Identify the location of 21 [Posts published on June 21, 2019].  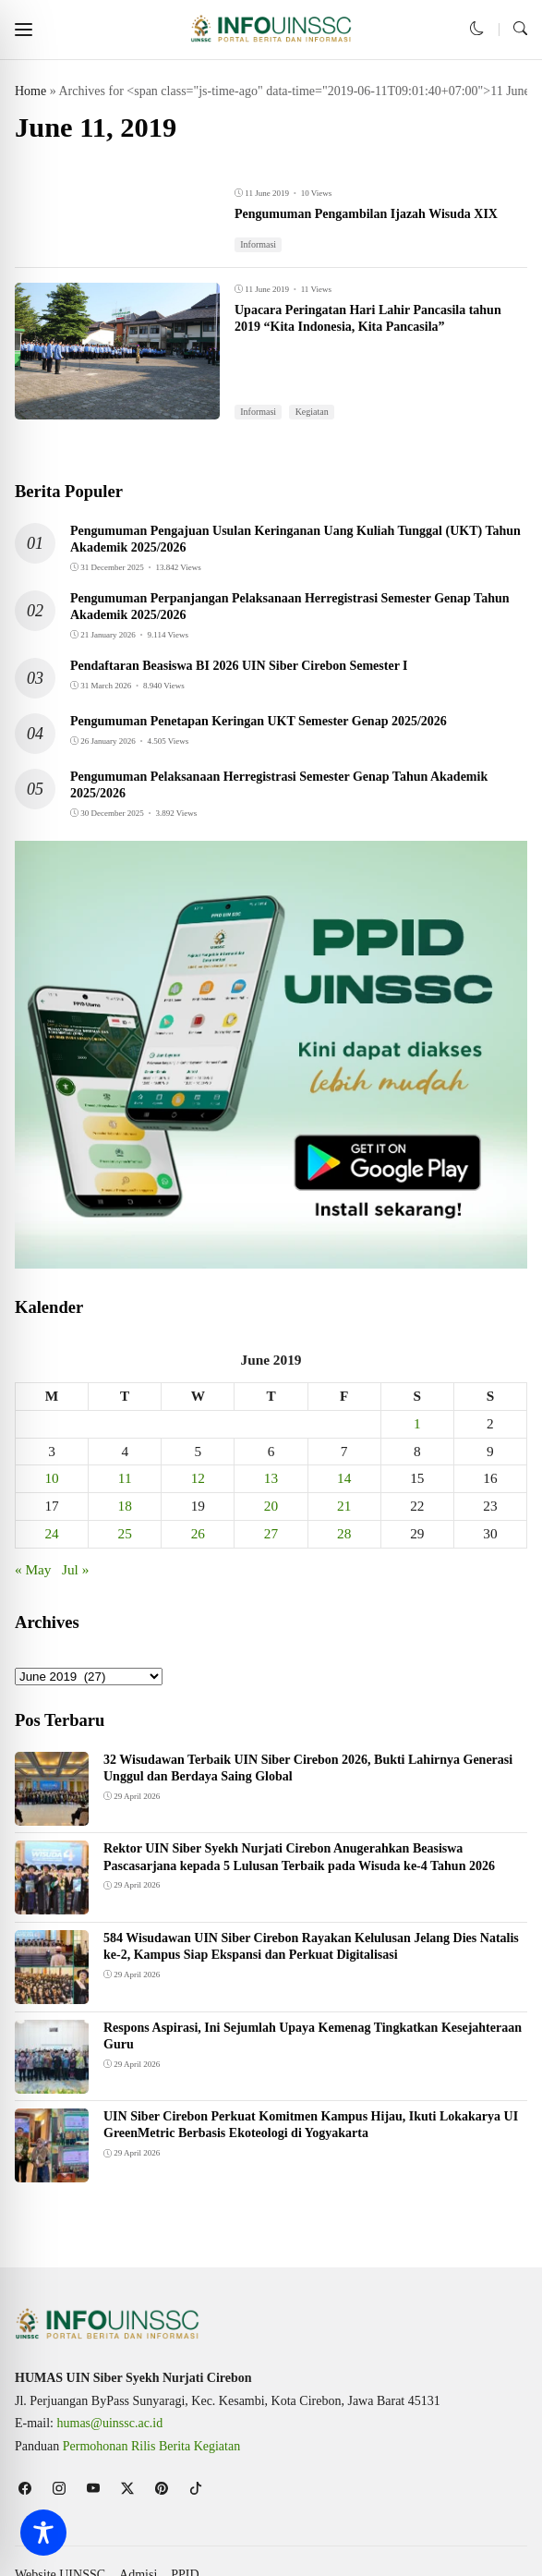
(344, 1505).